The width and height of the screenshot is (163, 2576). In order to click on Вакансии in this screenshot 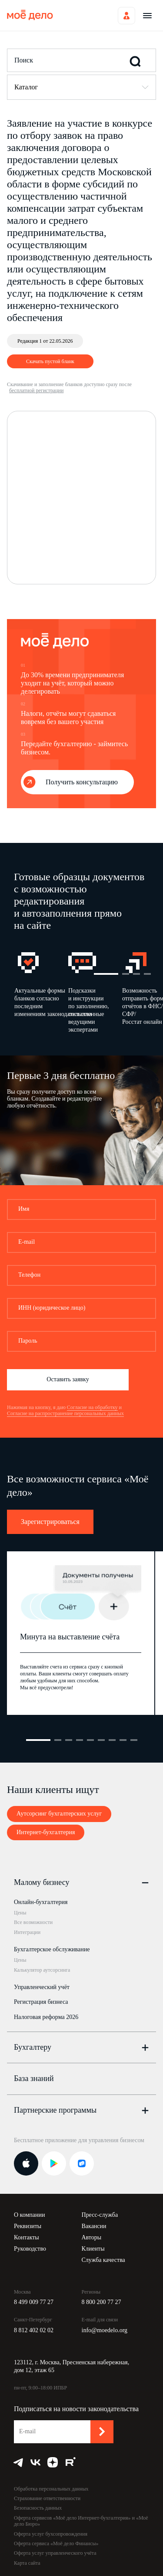, I will do `click(94, 2226)`.